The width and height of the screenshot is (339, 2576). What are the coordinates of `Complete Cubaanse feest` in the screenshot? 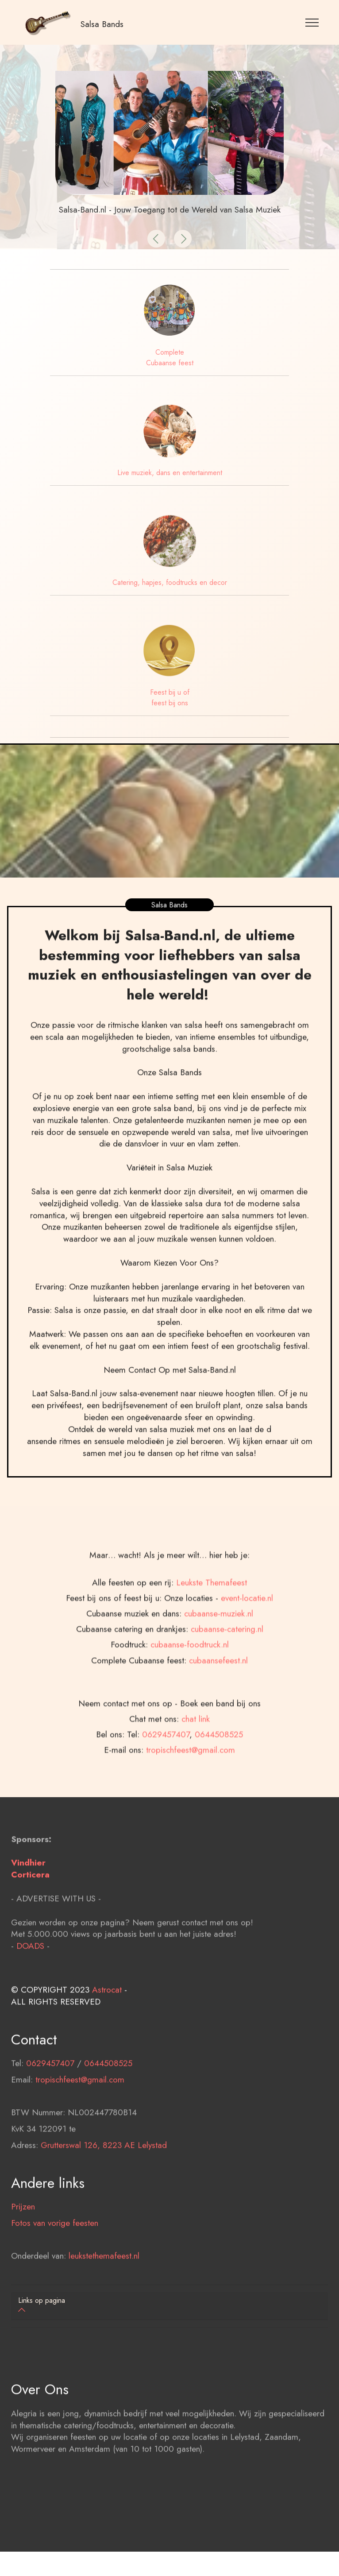 It's located at (169, 357).